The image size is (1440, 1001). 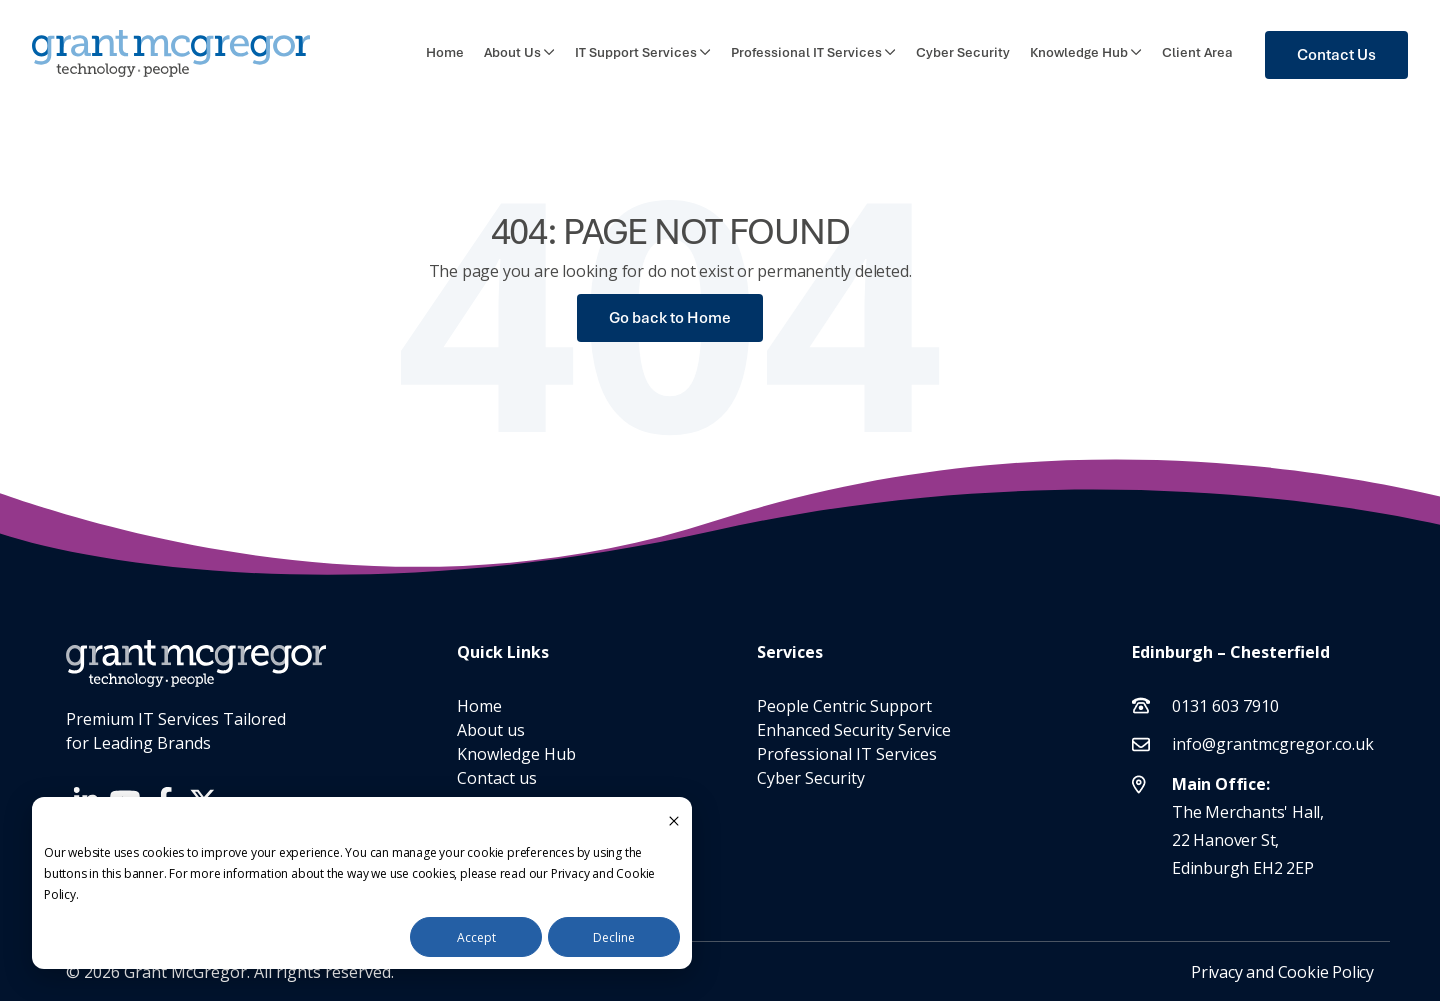 What do you see at coordinates (1197, 52) in the screenshot?
I see `Client Area` at bounding box center [1197, 52].